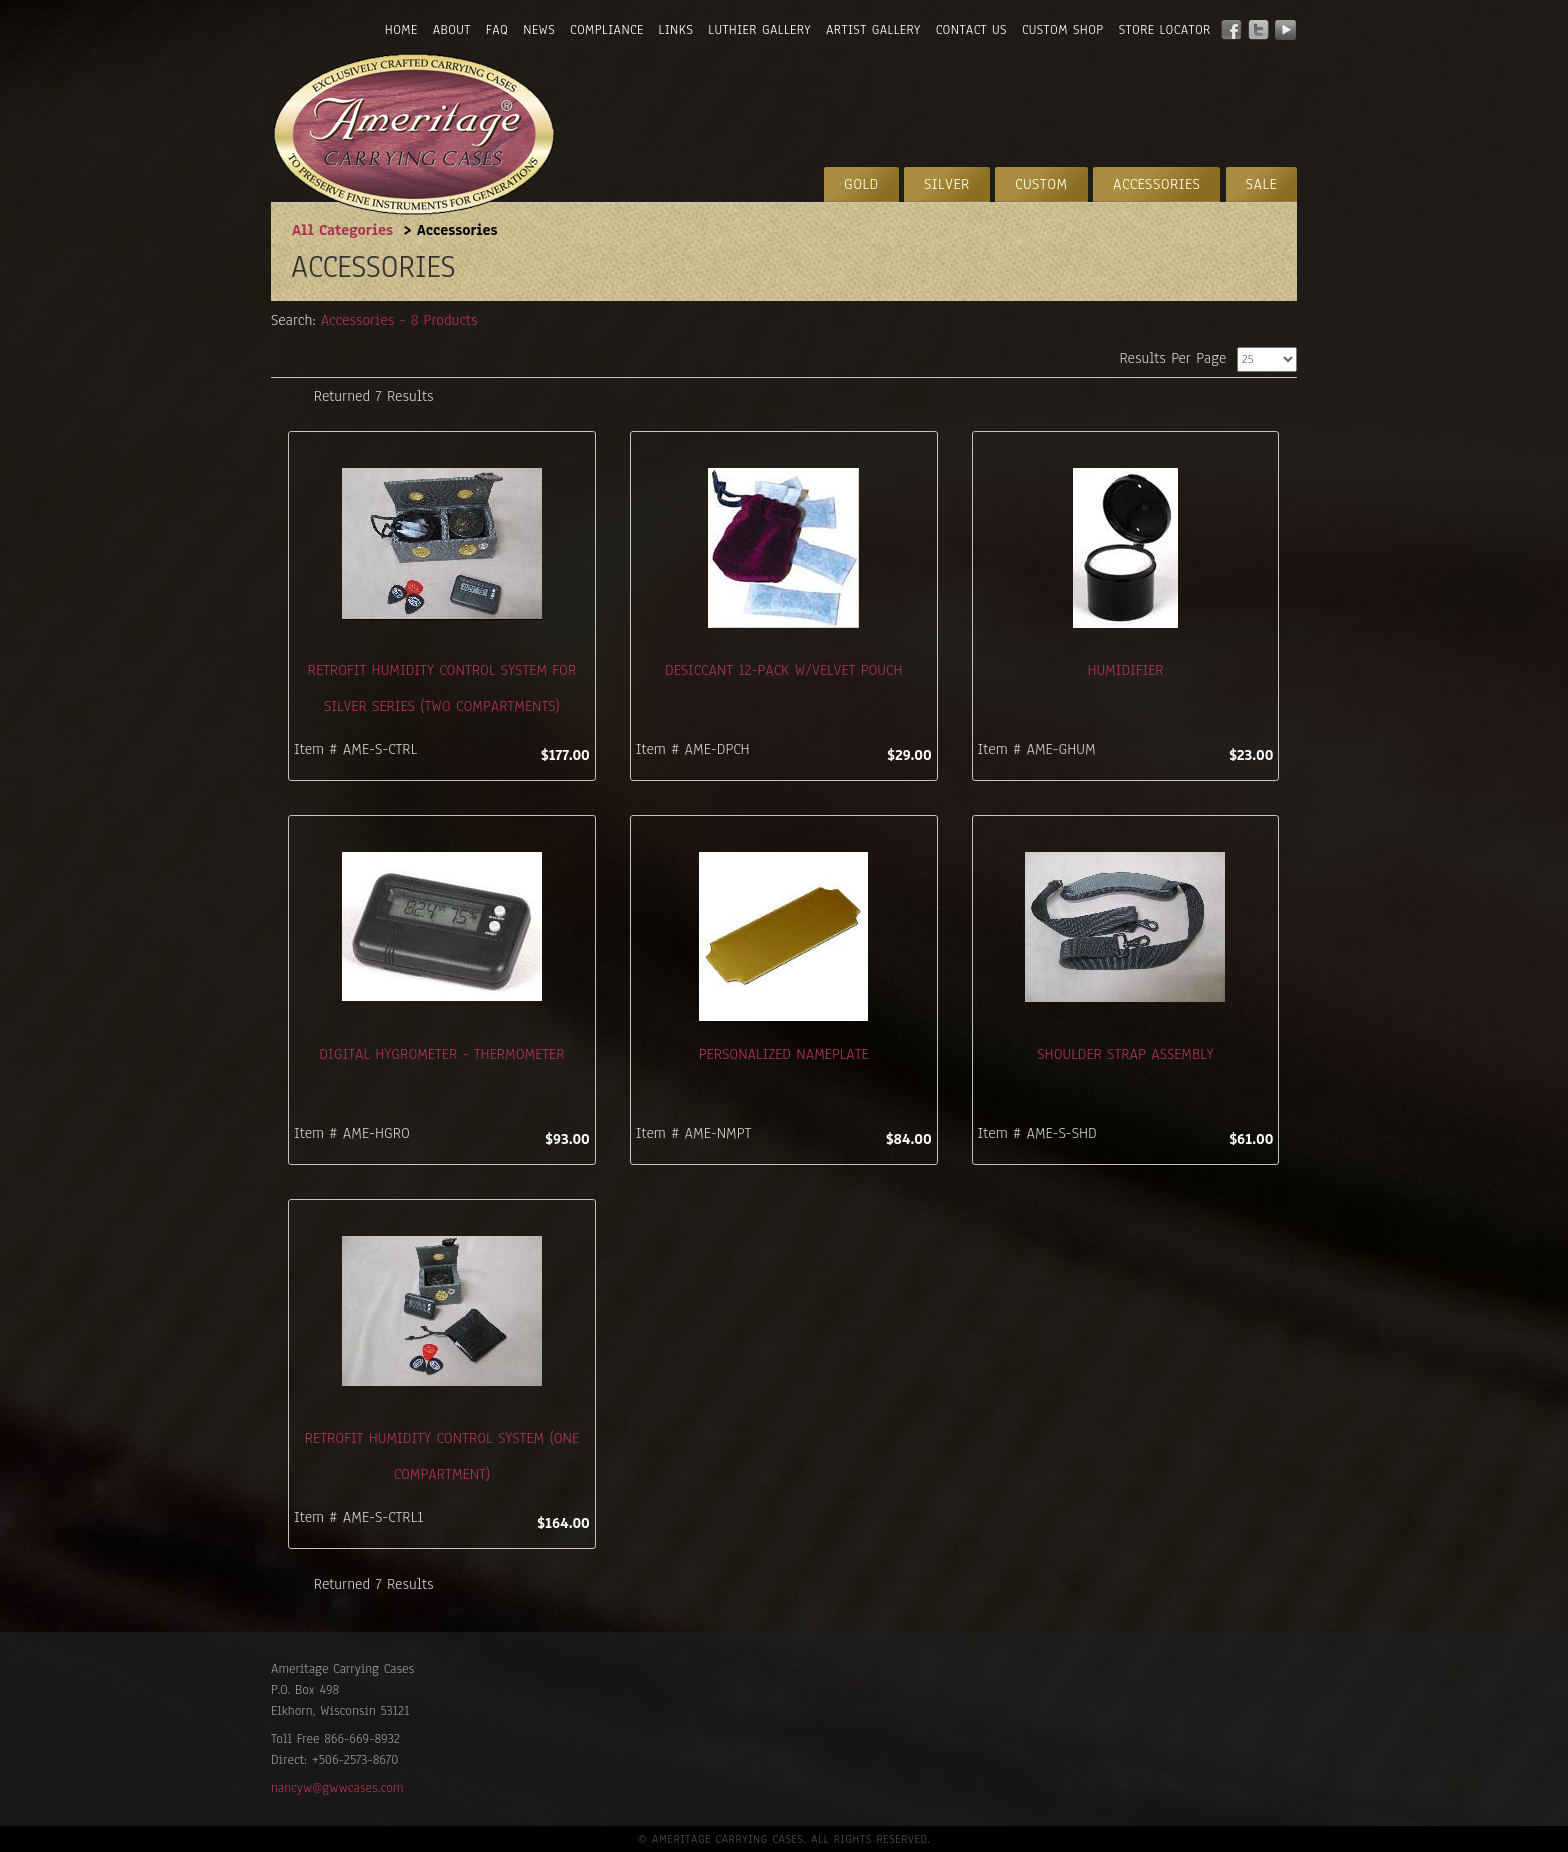 Image resolution: width=1568 pixels, height=1852 pixels. Describe the element at coordinates (759, 30) in the screenshot. I see `Luthier Gallery` at that location.